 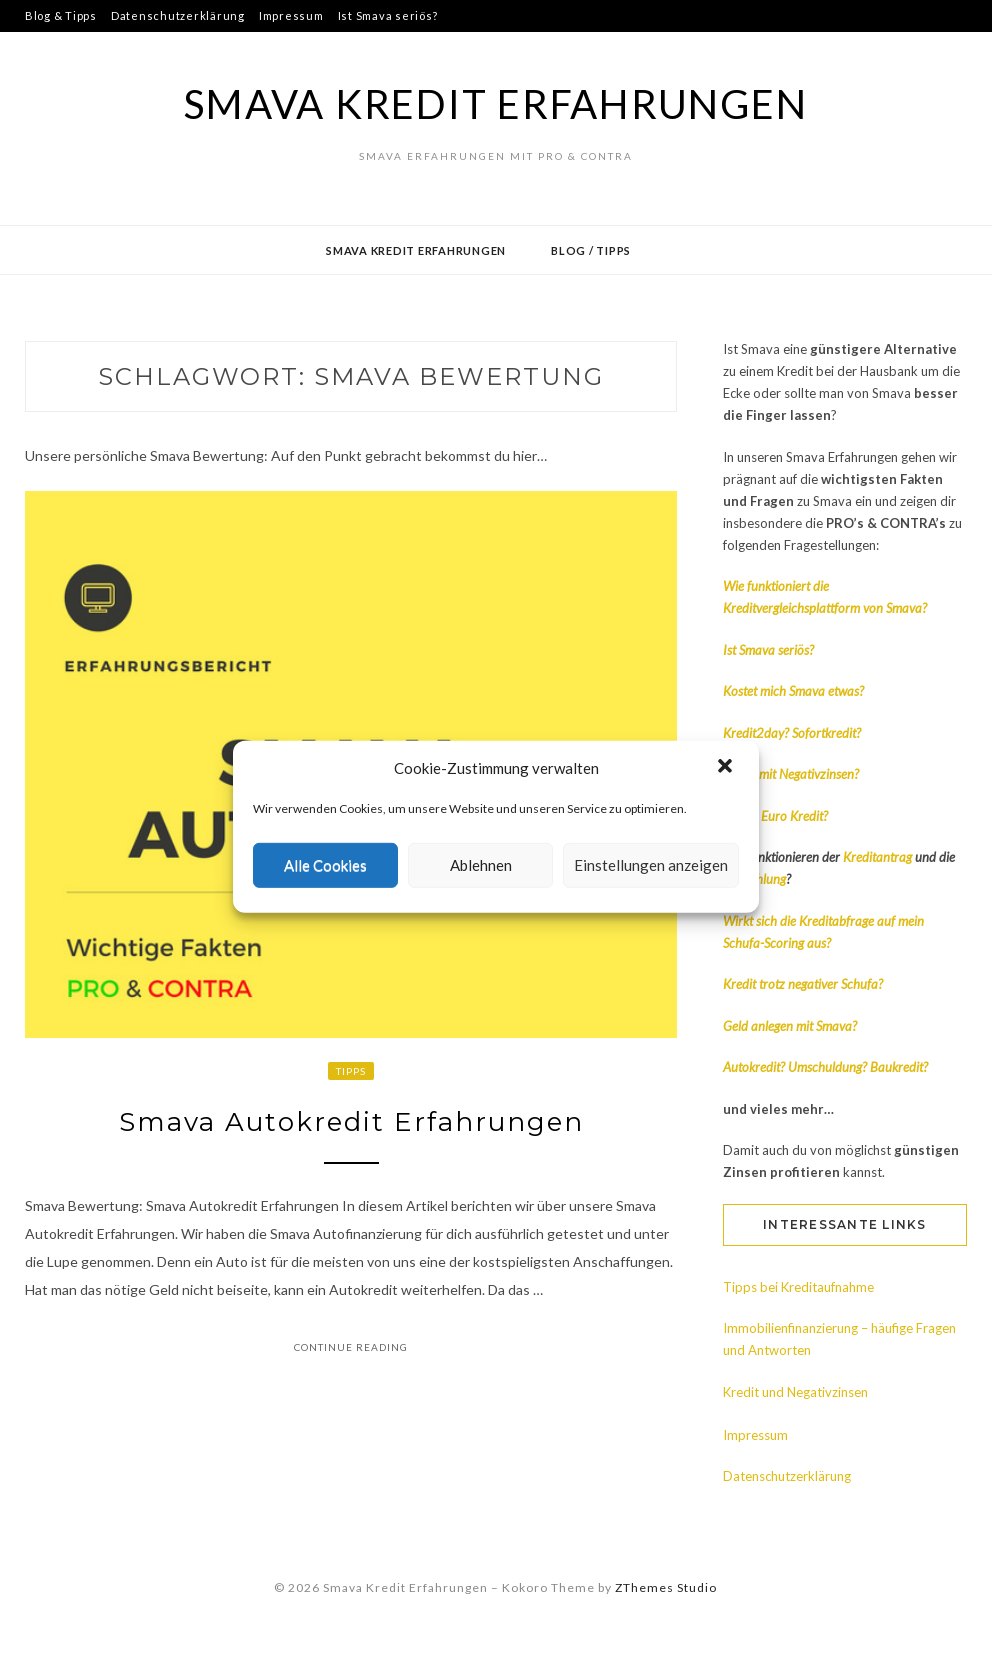 What do you see at coordinates (351, 1122) in the screenshot?
I see `Smava Autokredit Erfahrungen` at bounding box center [351, 1122].